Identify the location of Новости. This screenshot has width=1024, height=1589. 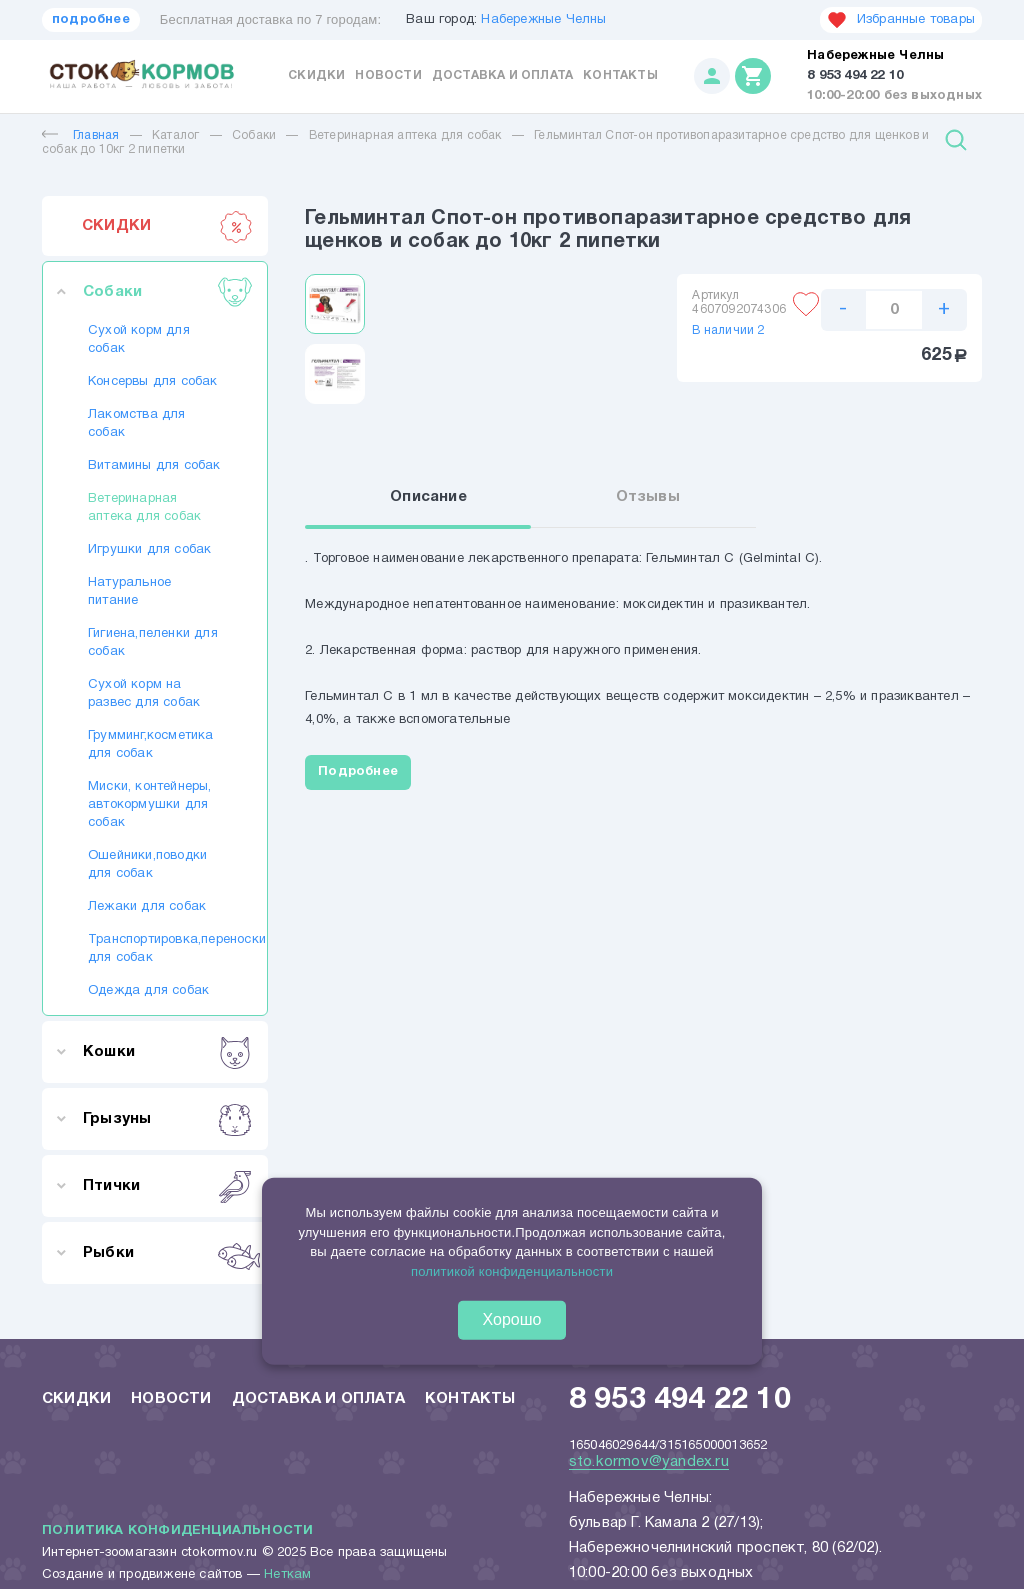
(388, 75).